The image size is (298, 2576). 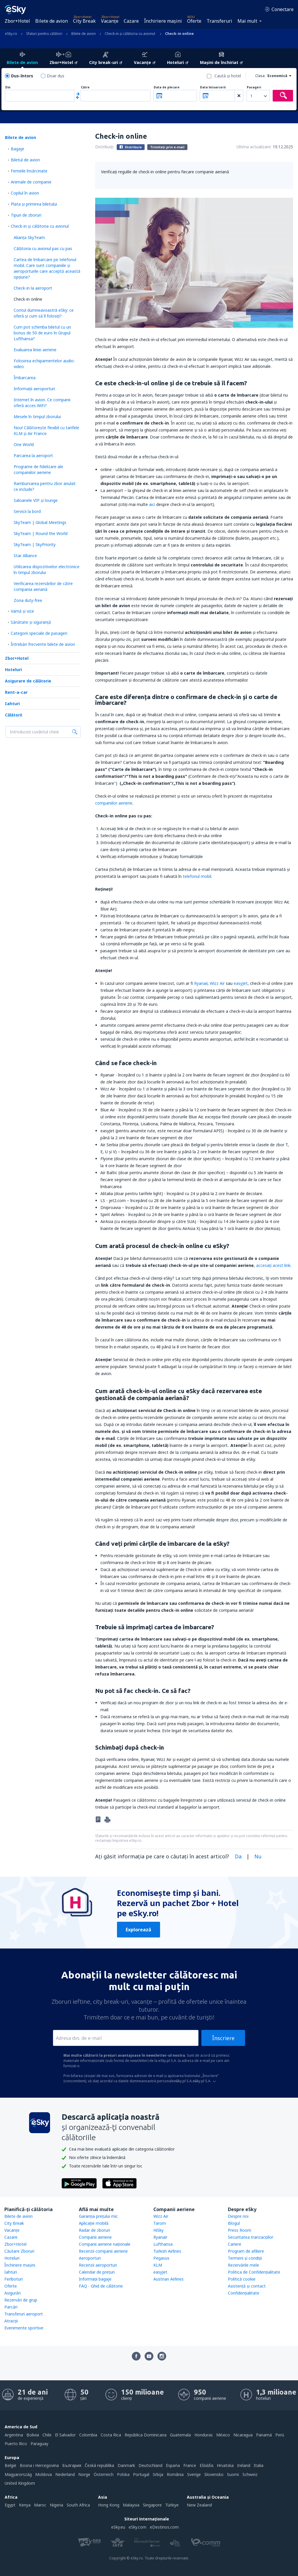 I want to click on Program de afiliere, so click(x=246, y=2251).